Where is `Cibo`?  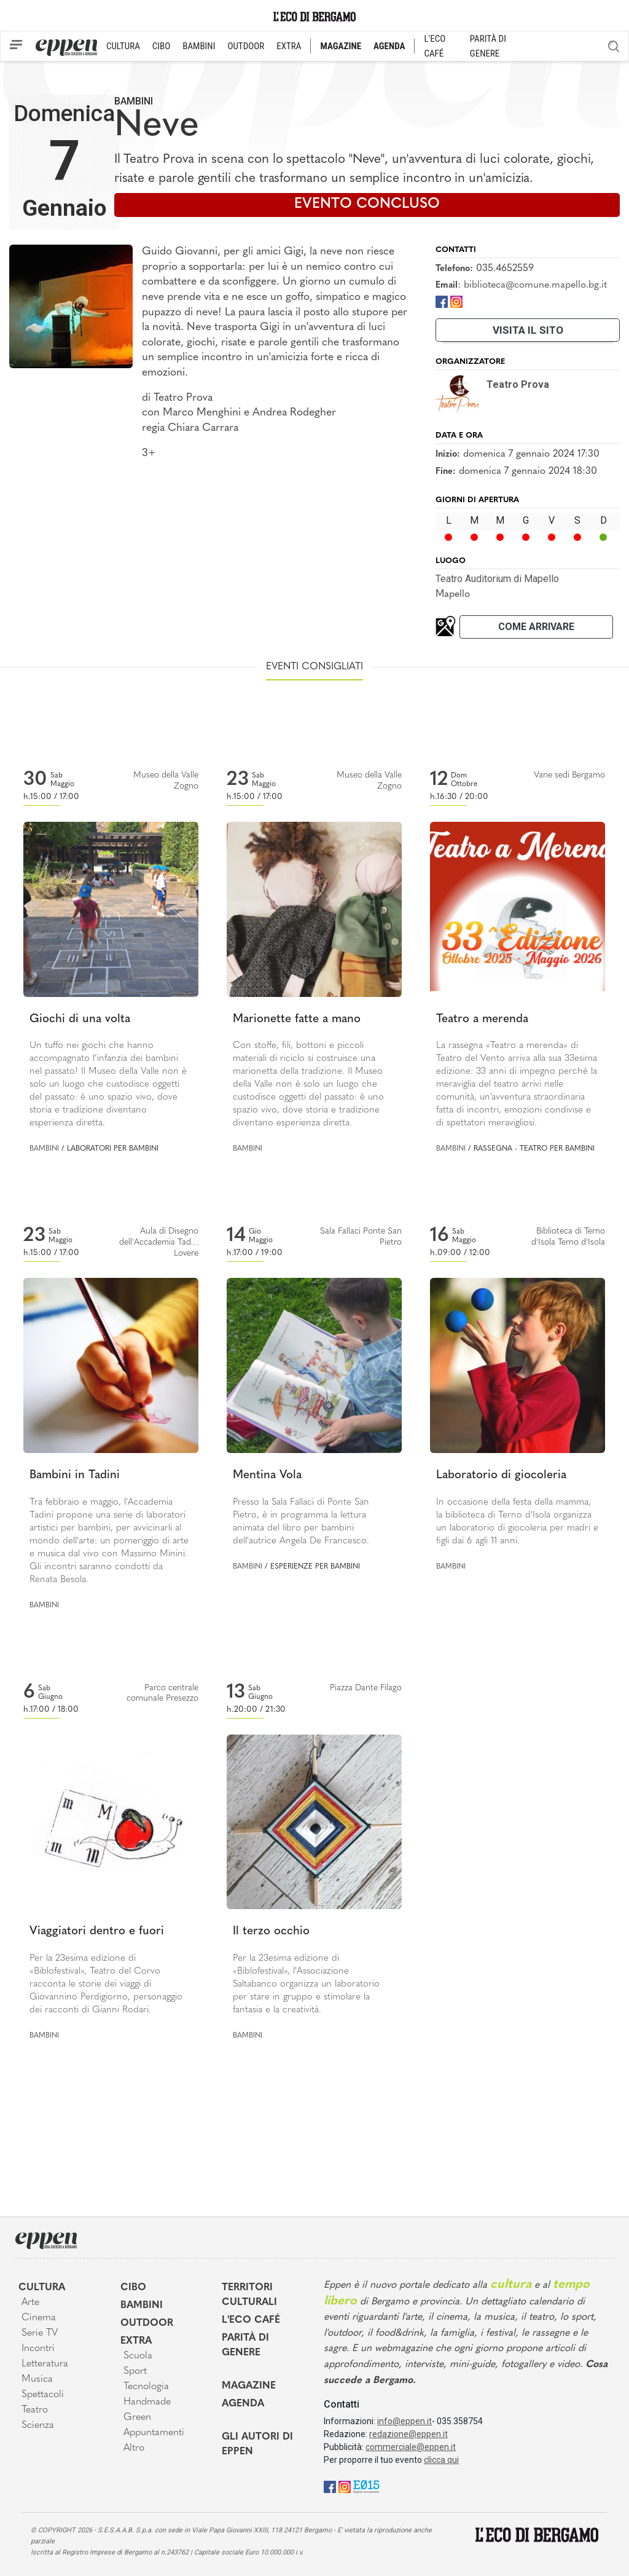
Cibo is located at coordinates (133, 2288).